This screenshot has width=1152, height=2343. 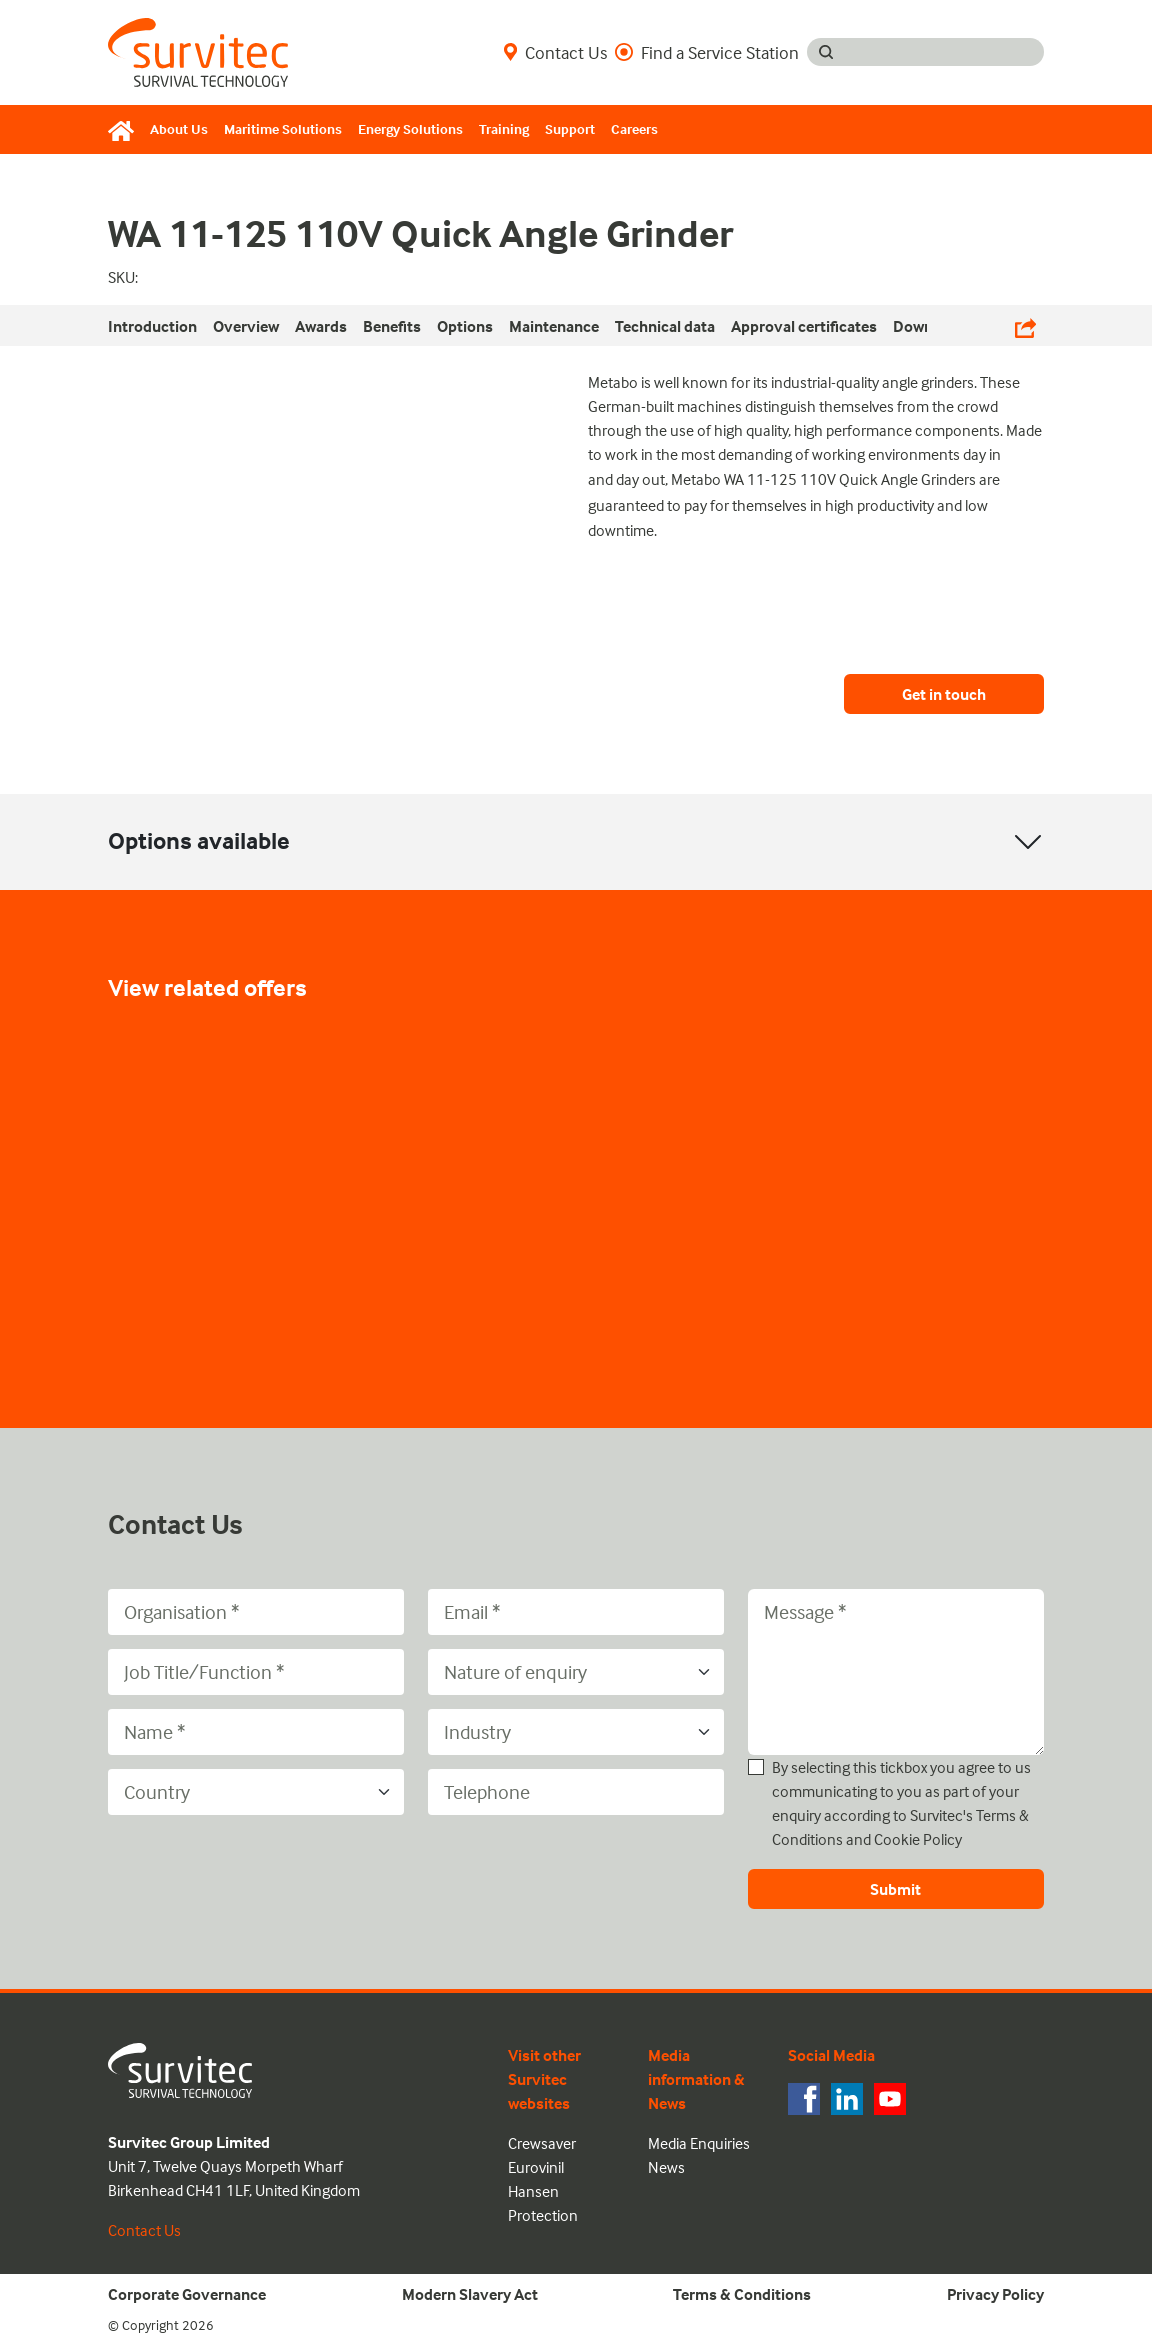 What do you see at coordinates (256, 1672) in the screenshot?
I see `[Job Title/Function]` at bounding box center [256, 1672].